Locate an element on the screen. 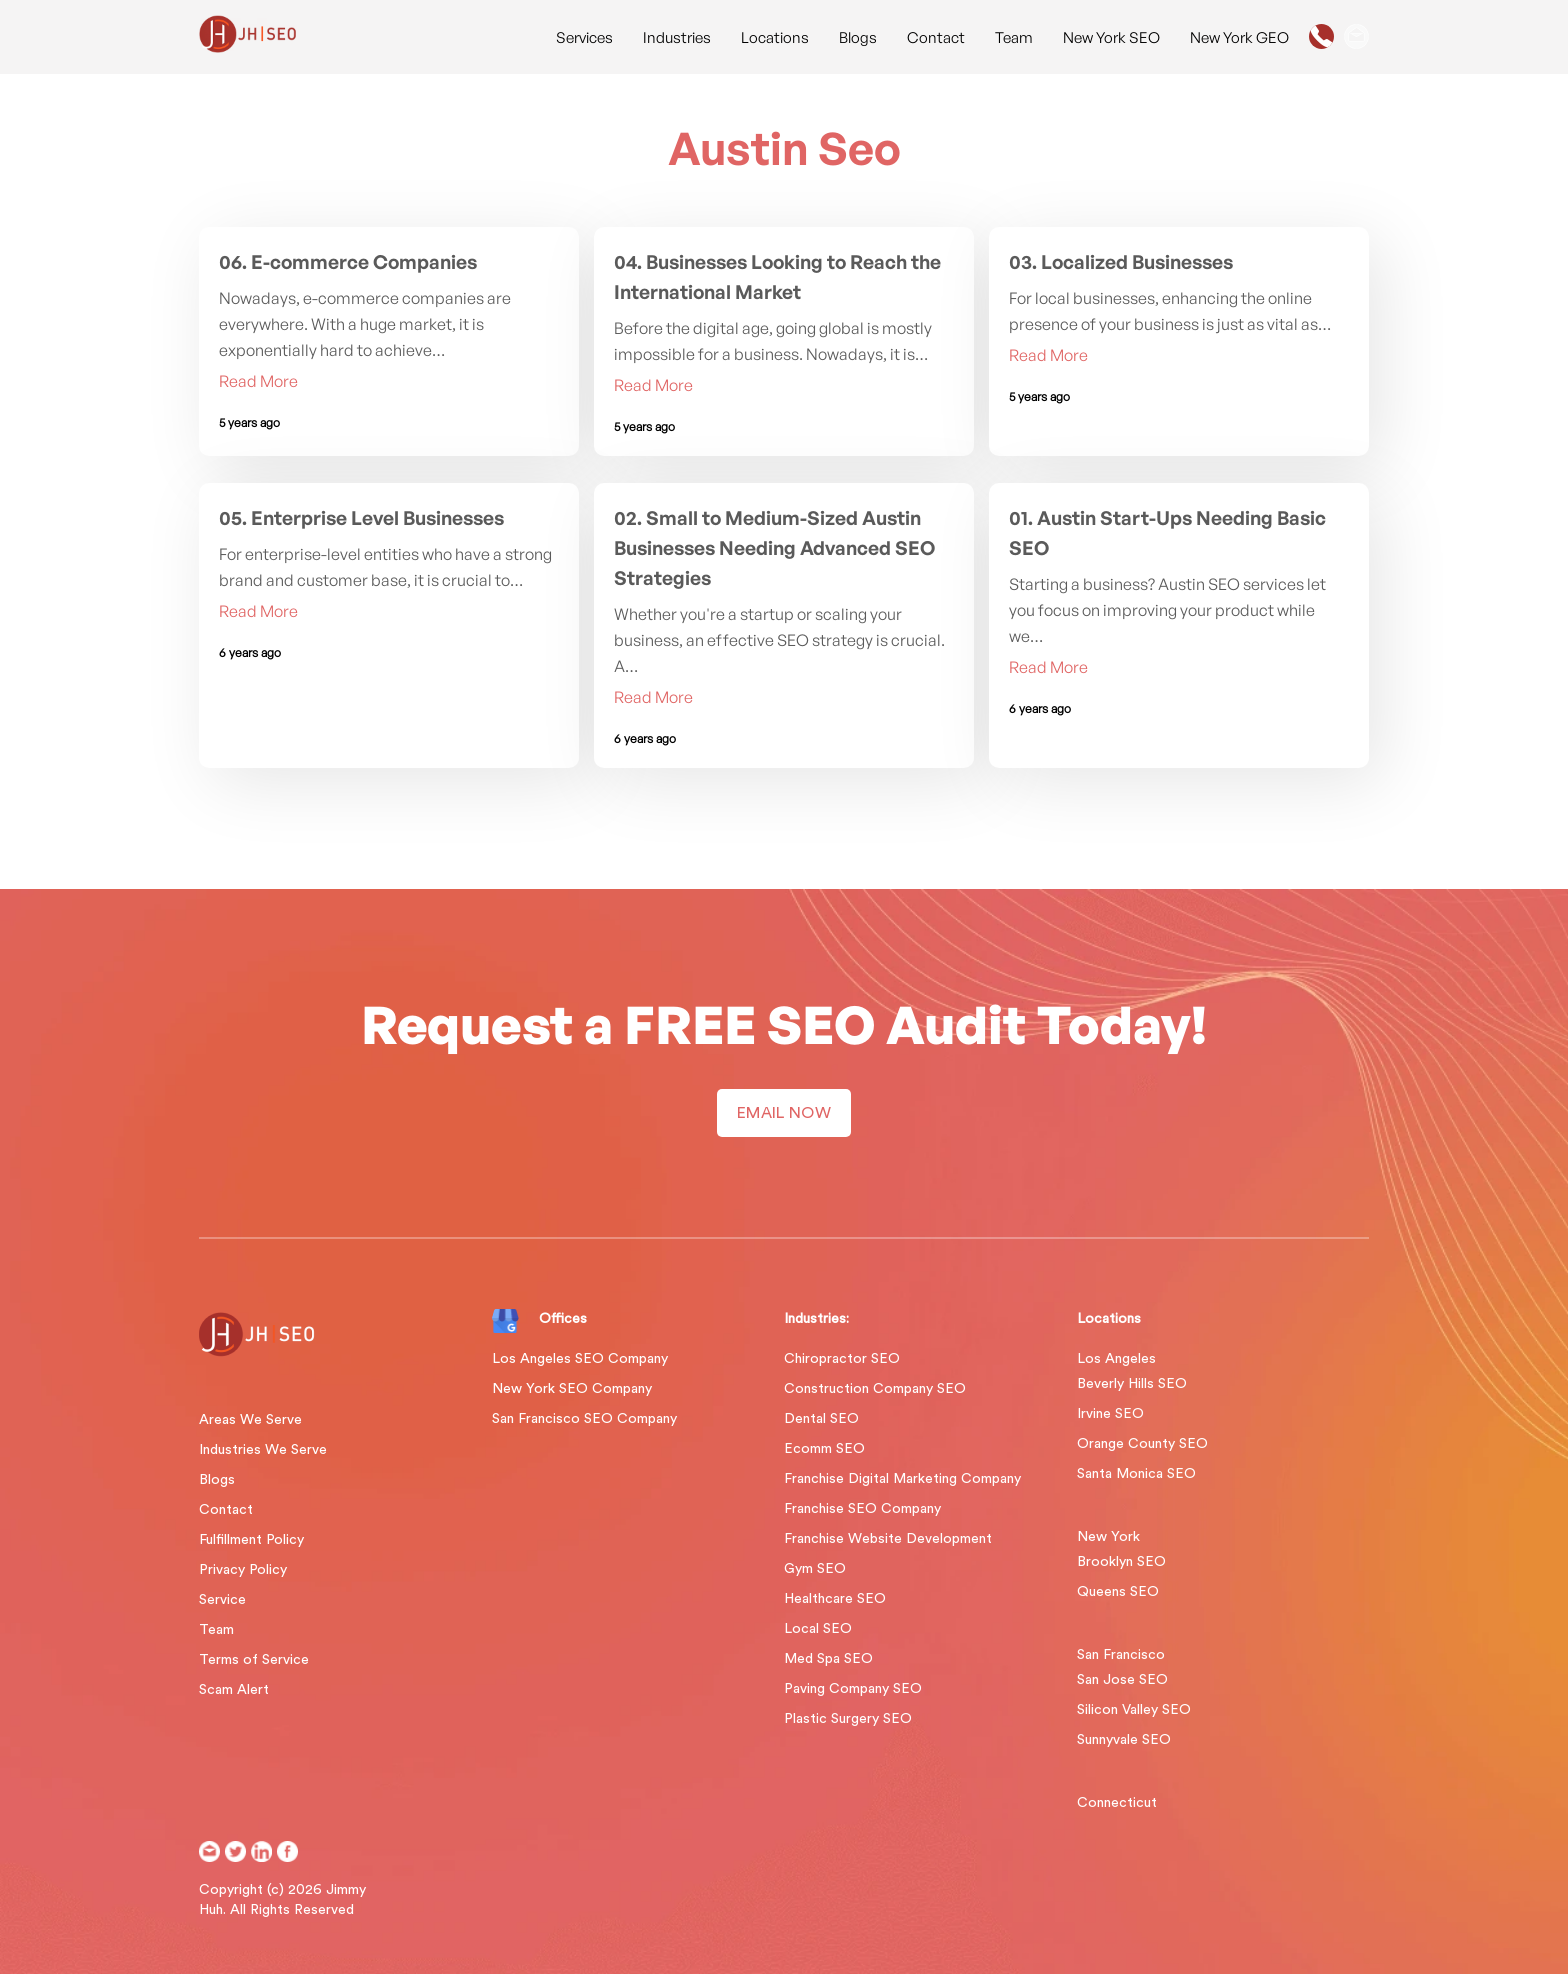  Read More is located at coordinates (258, 381).